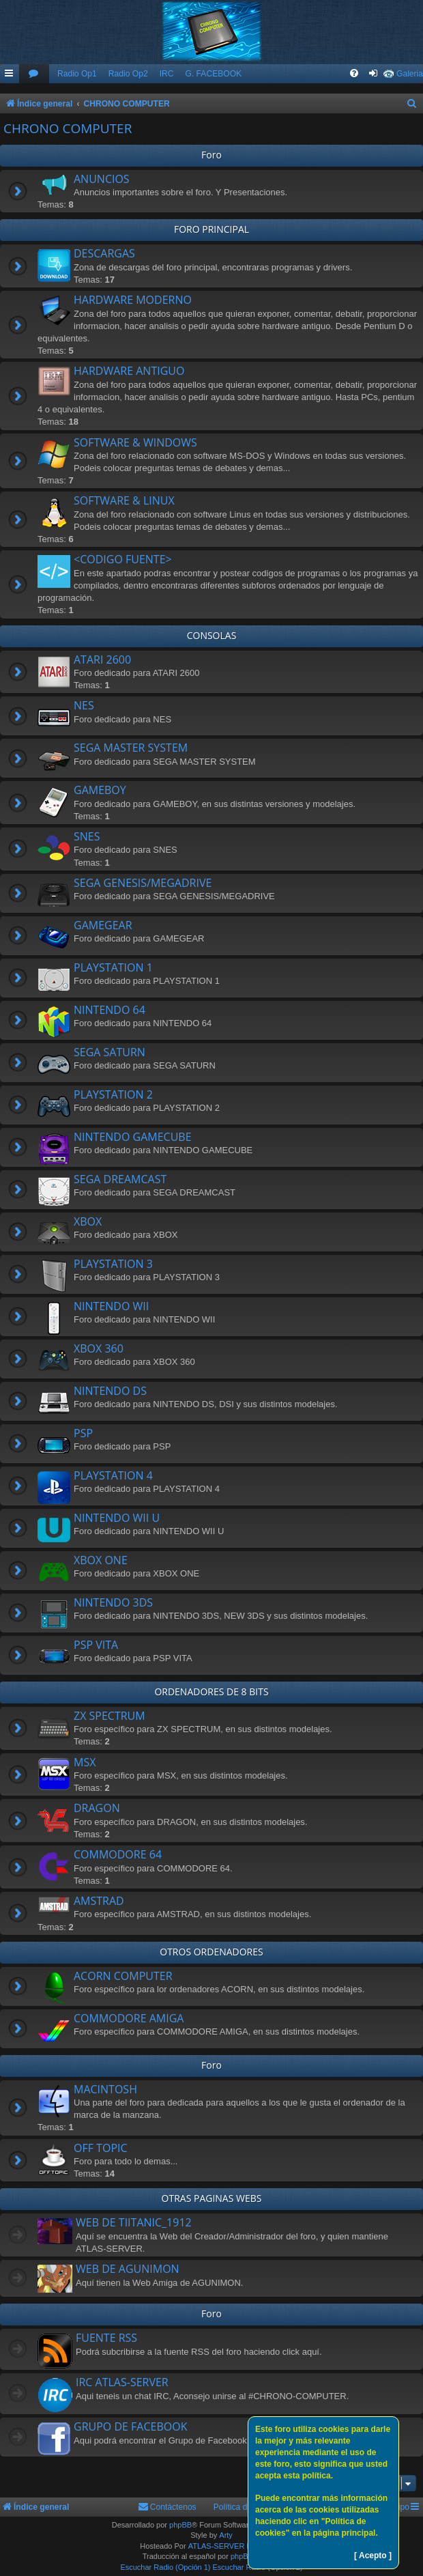 The image size is (423, 2576). Describe the element at coordinates (102, 659) in the screenshot. I see `ATARI 2600` at that location.